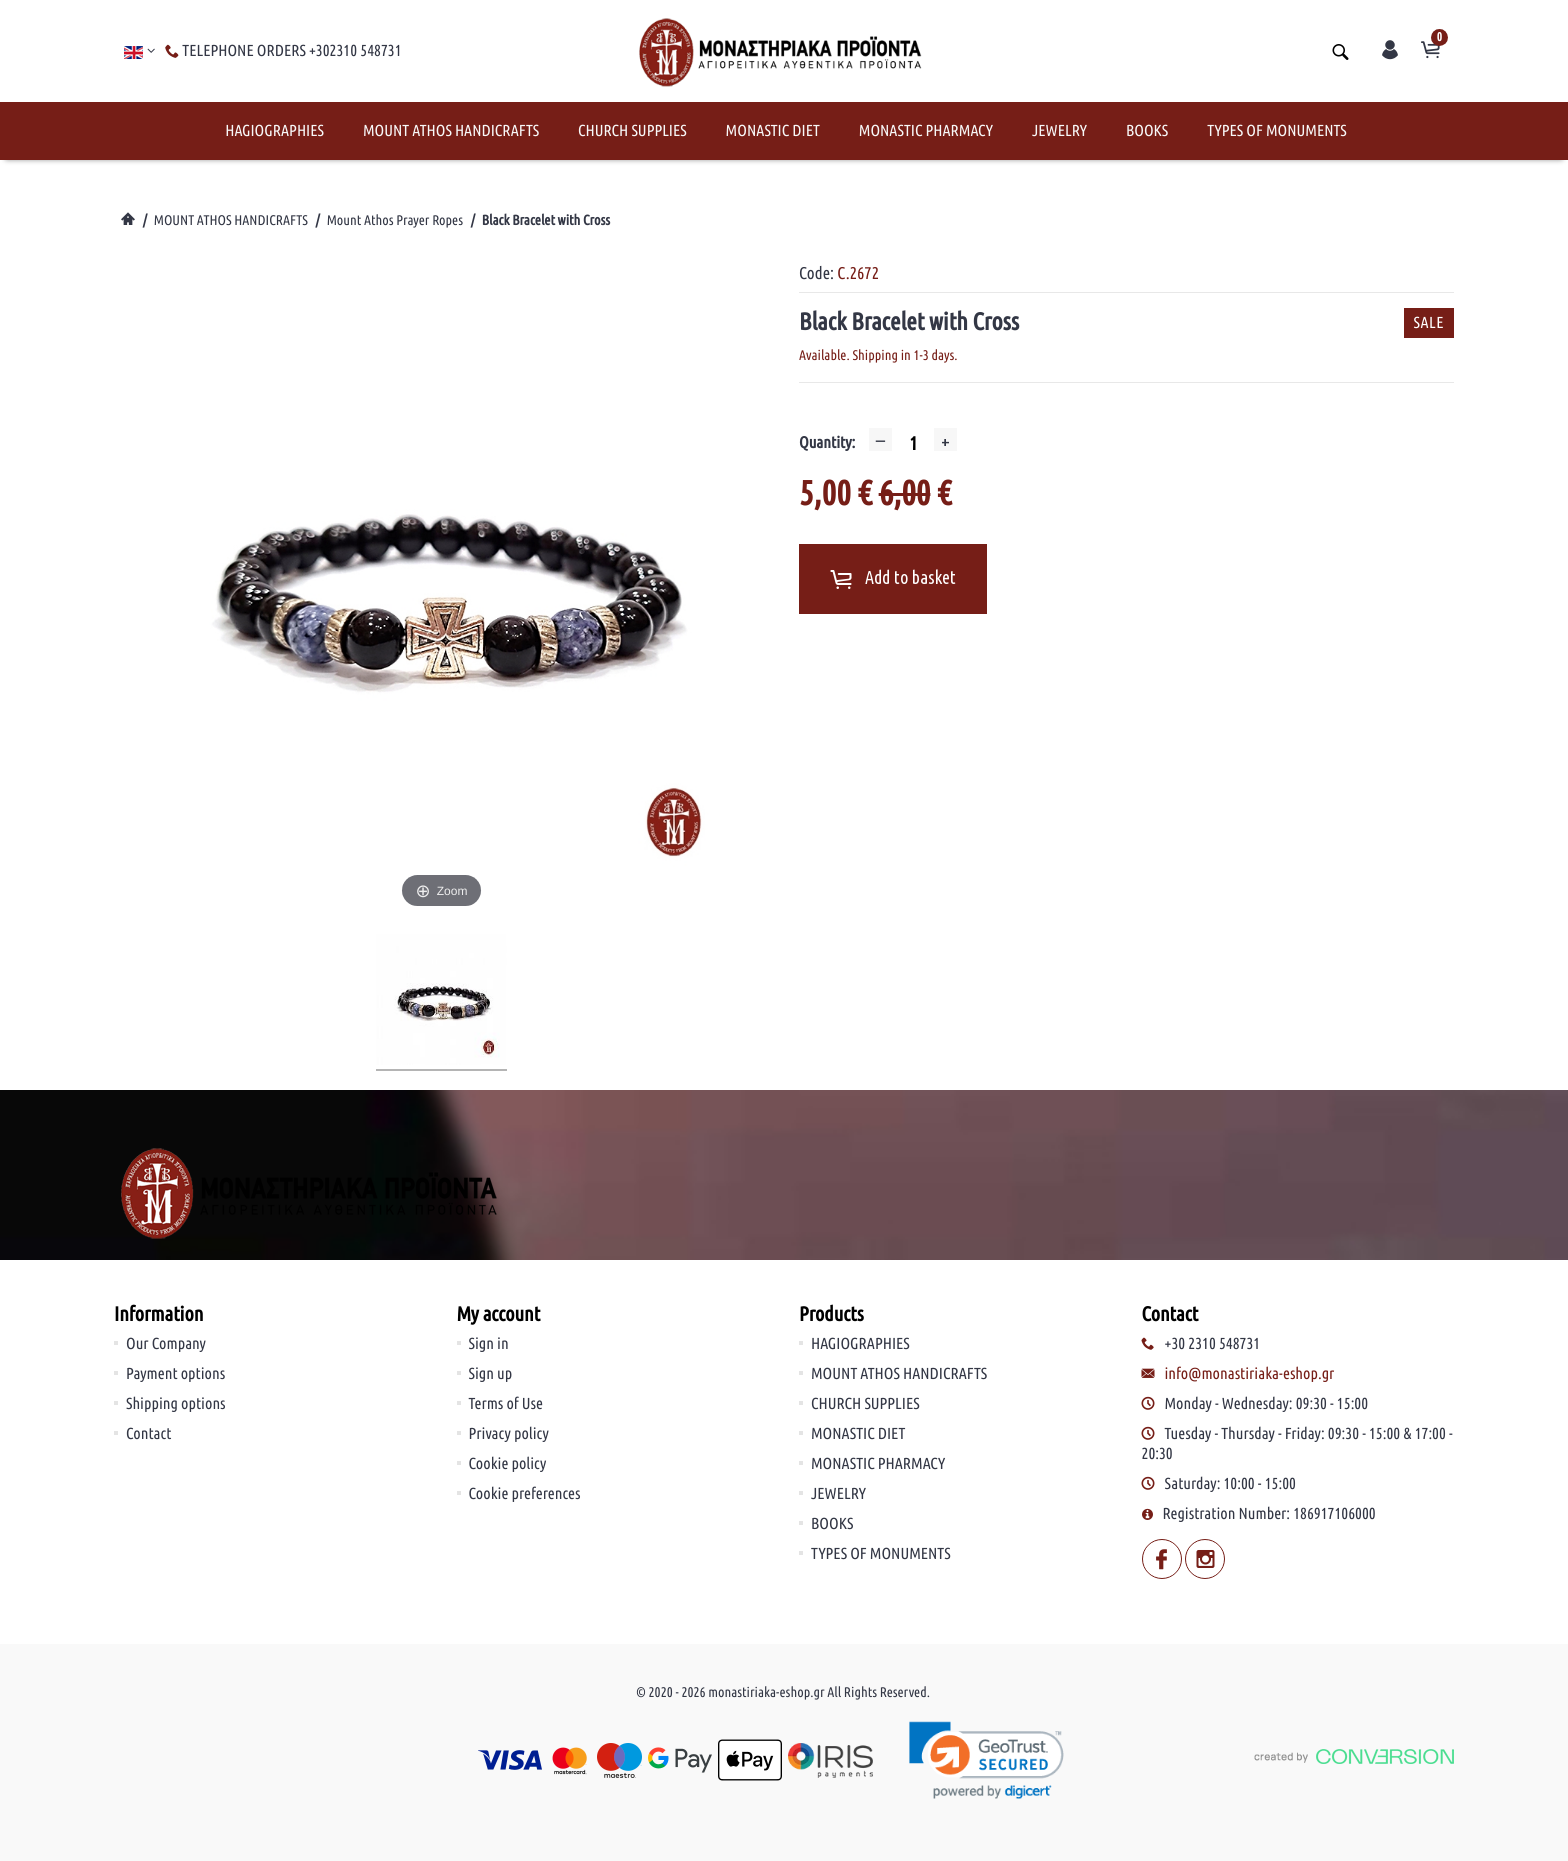 The height and width of the screenshot is (1861, 1568). Describe the element at coordinates (987, 1760) in the screenshot. I see `[link]` at that location.